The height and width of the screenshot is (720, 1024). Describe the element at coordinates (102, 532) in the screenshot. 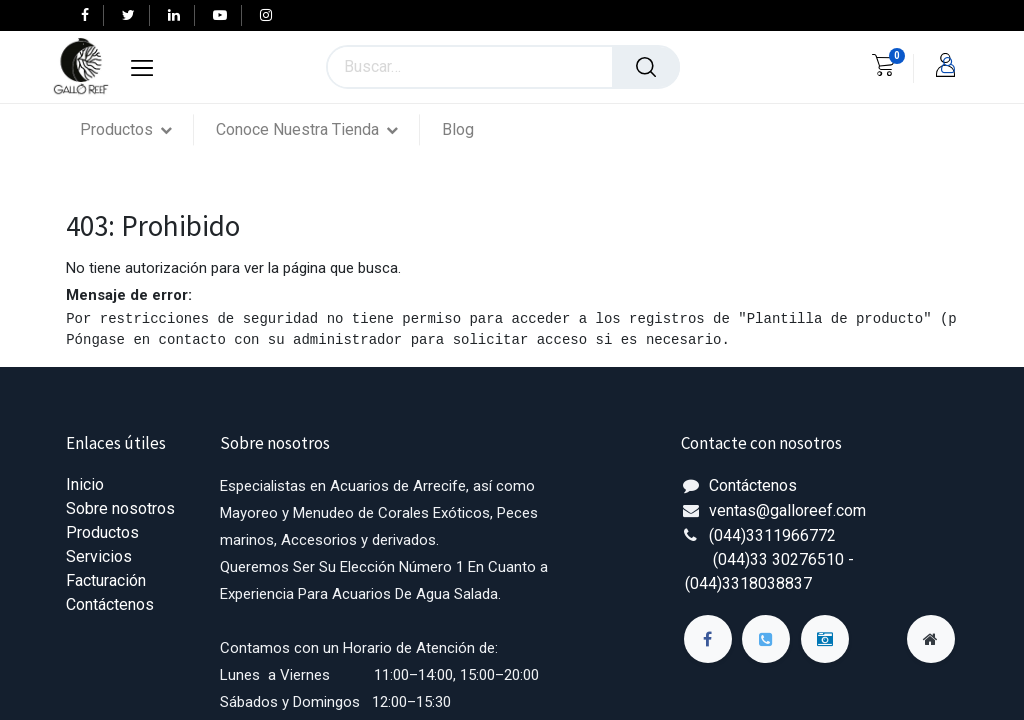

I see `Productos` at that location.